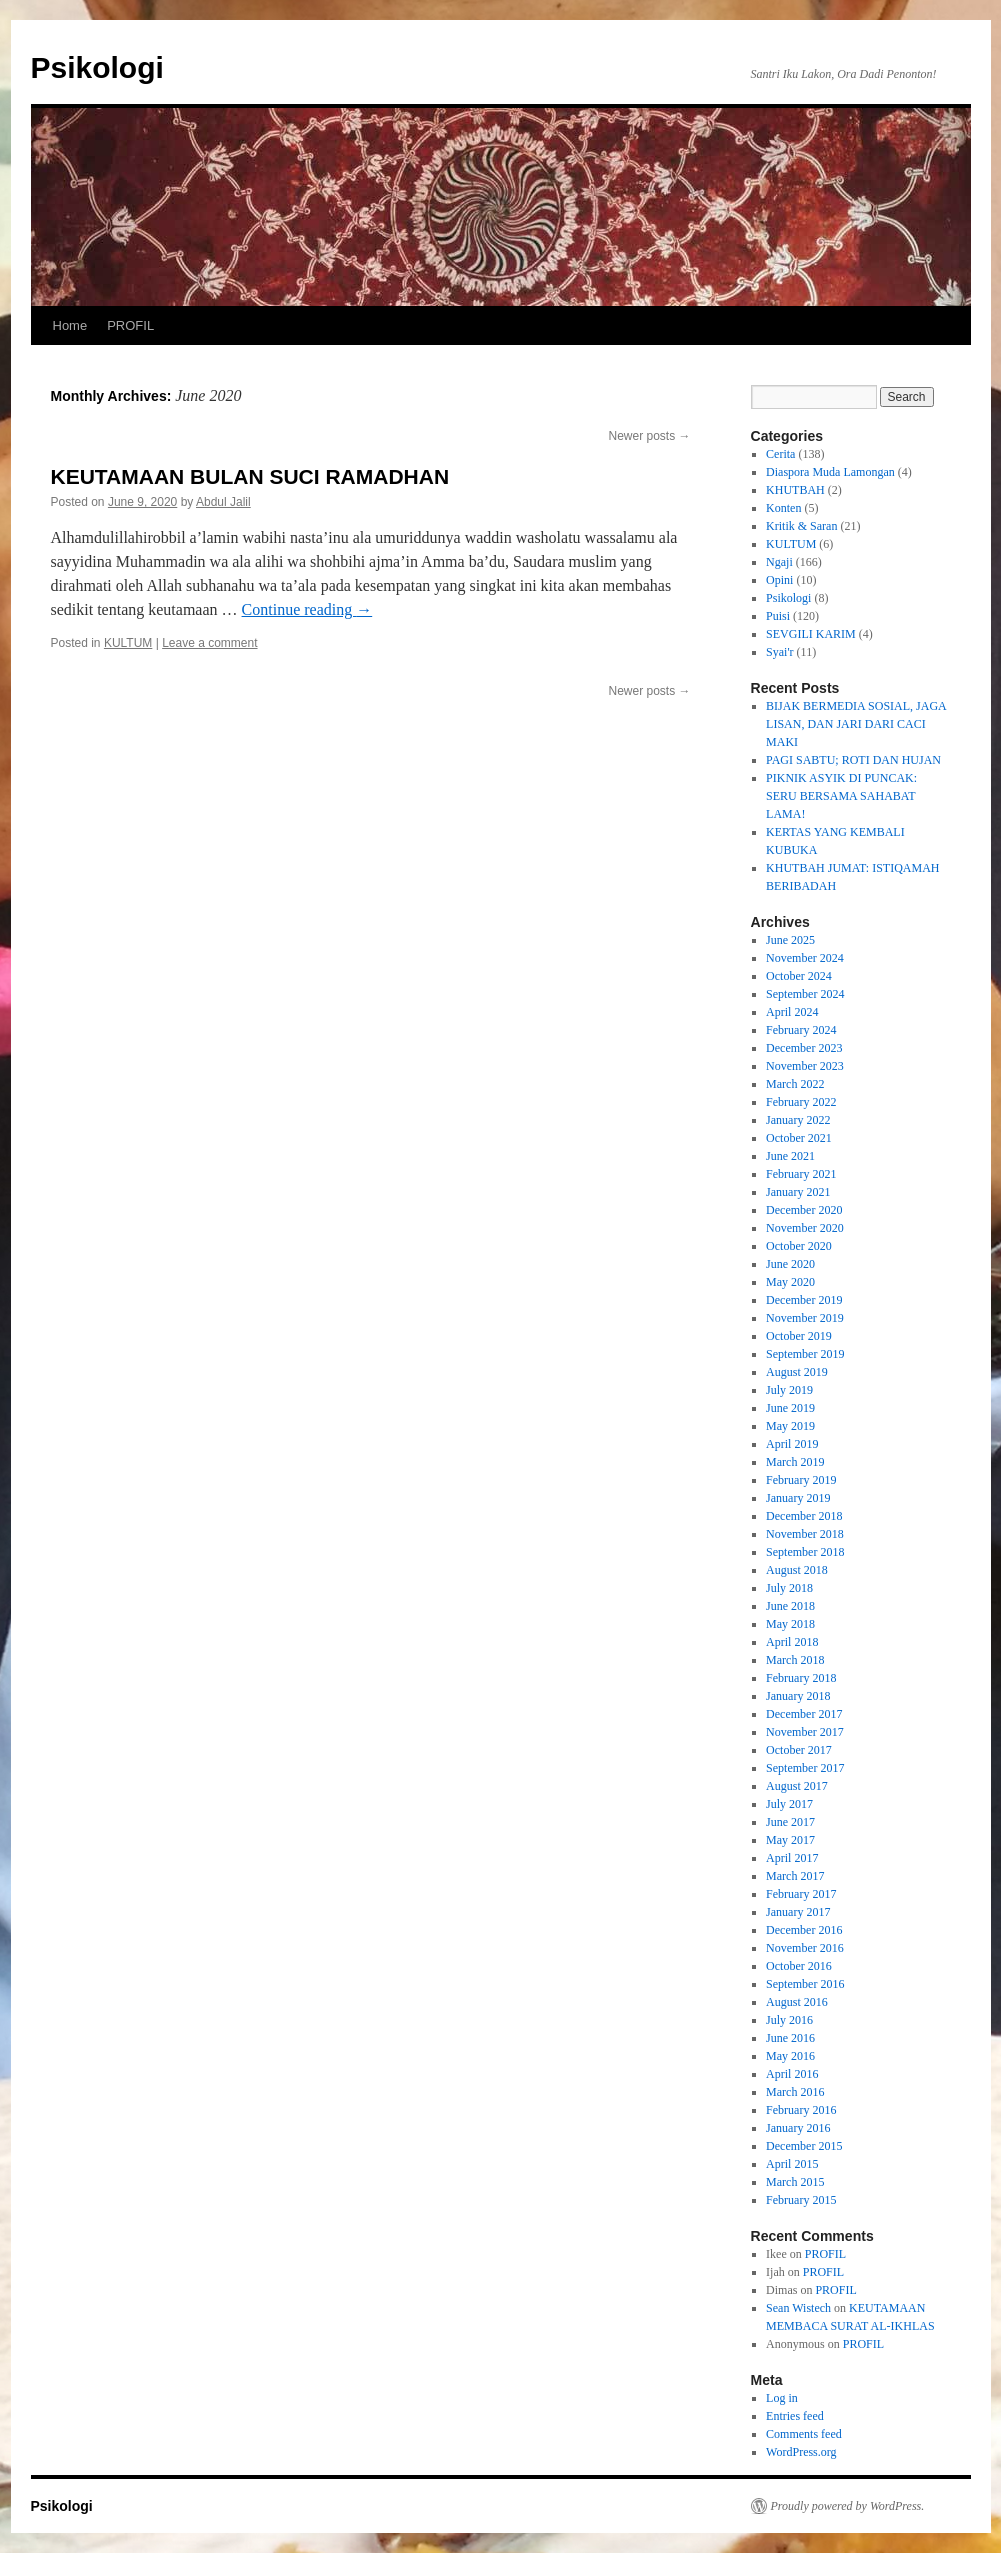 The image size is (1001, 2553). What do you see at coordinates (798, 1192) in the screenshot?
I see `January 2021` at bounding box center [798, 1192].